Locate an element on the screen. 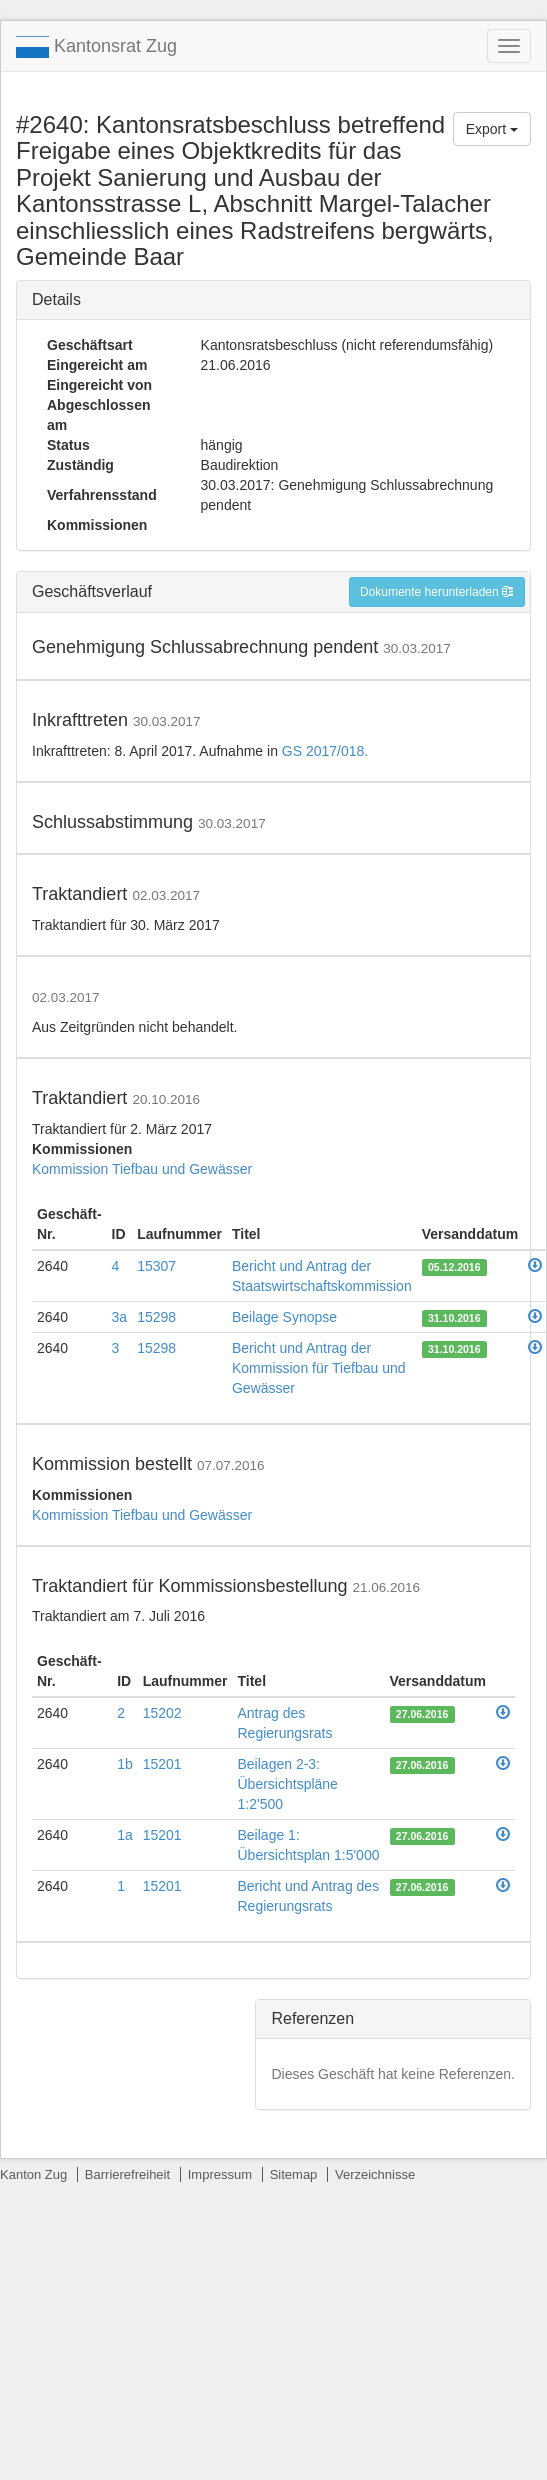  Kommission Tiefbau und Gewässer is located at coordinates (142, 1169).